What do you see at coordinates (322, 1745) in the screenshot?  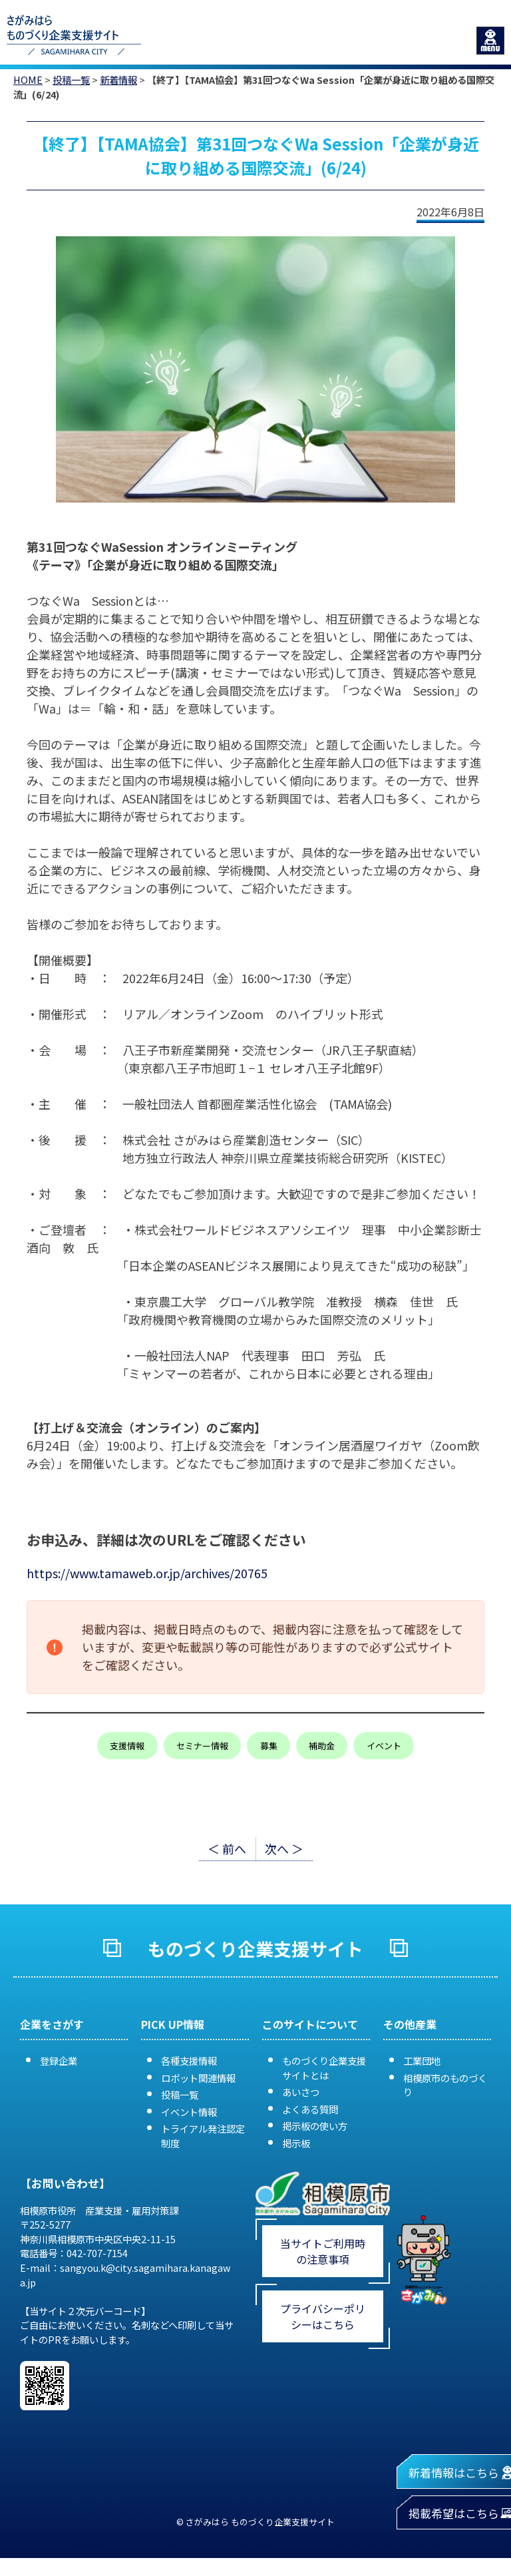 I see `補助金` at bounding box center [322, 1745].